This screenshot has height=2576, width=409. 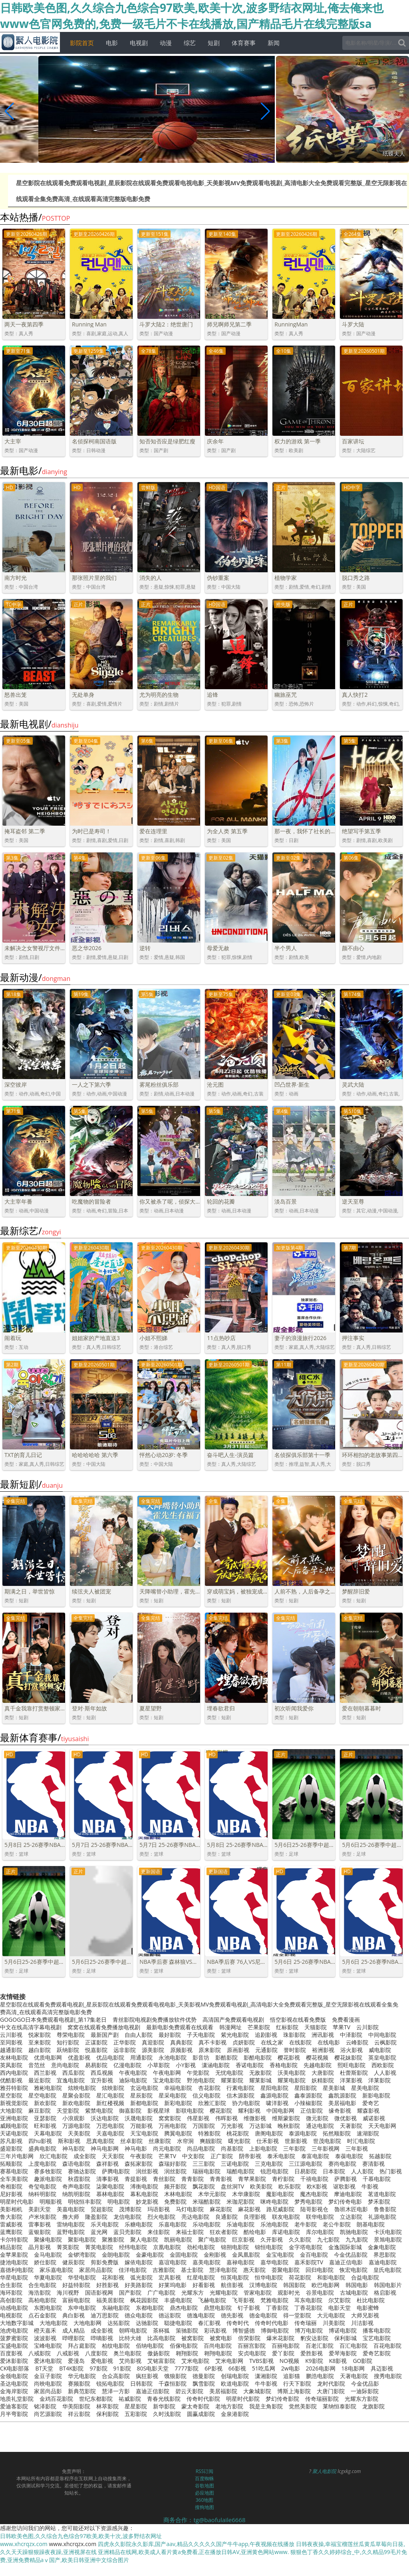 What do you see at coordinates (303, 2133) in the screenshot?
I see `泰源电影院` at bounding box center [303, 2133].